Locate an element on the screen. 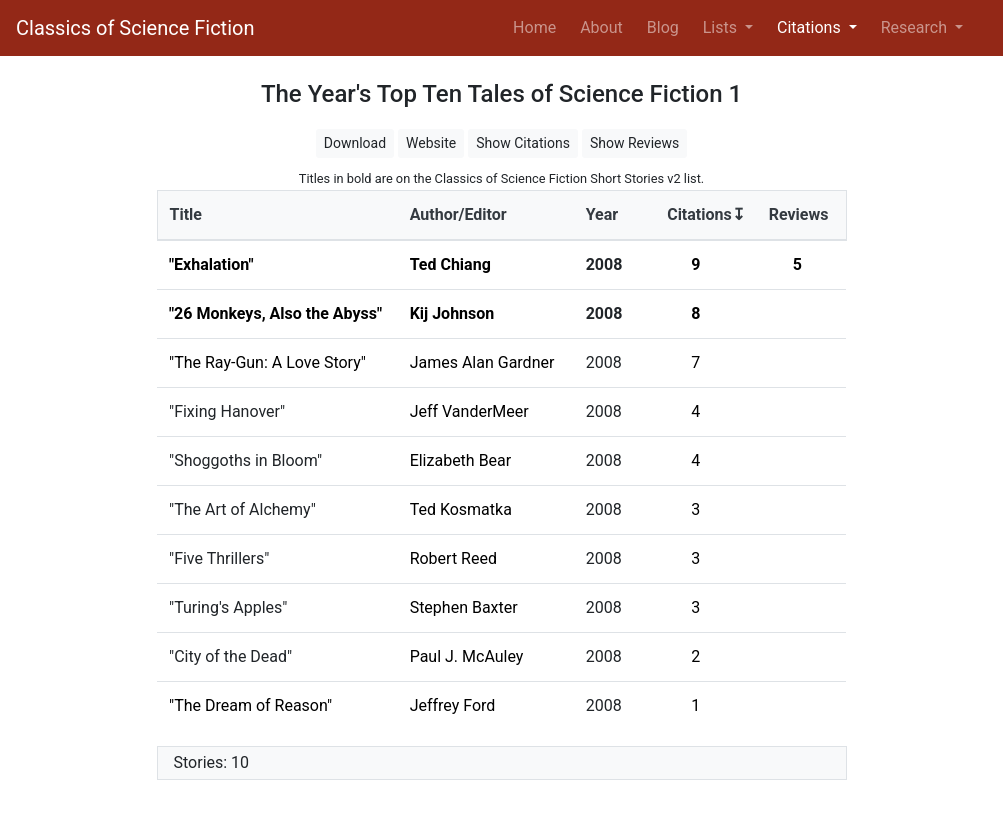 This screenshot has height=828, width=1003. Citations [button] is located at coordinates (811, 27).